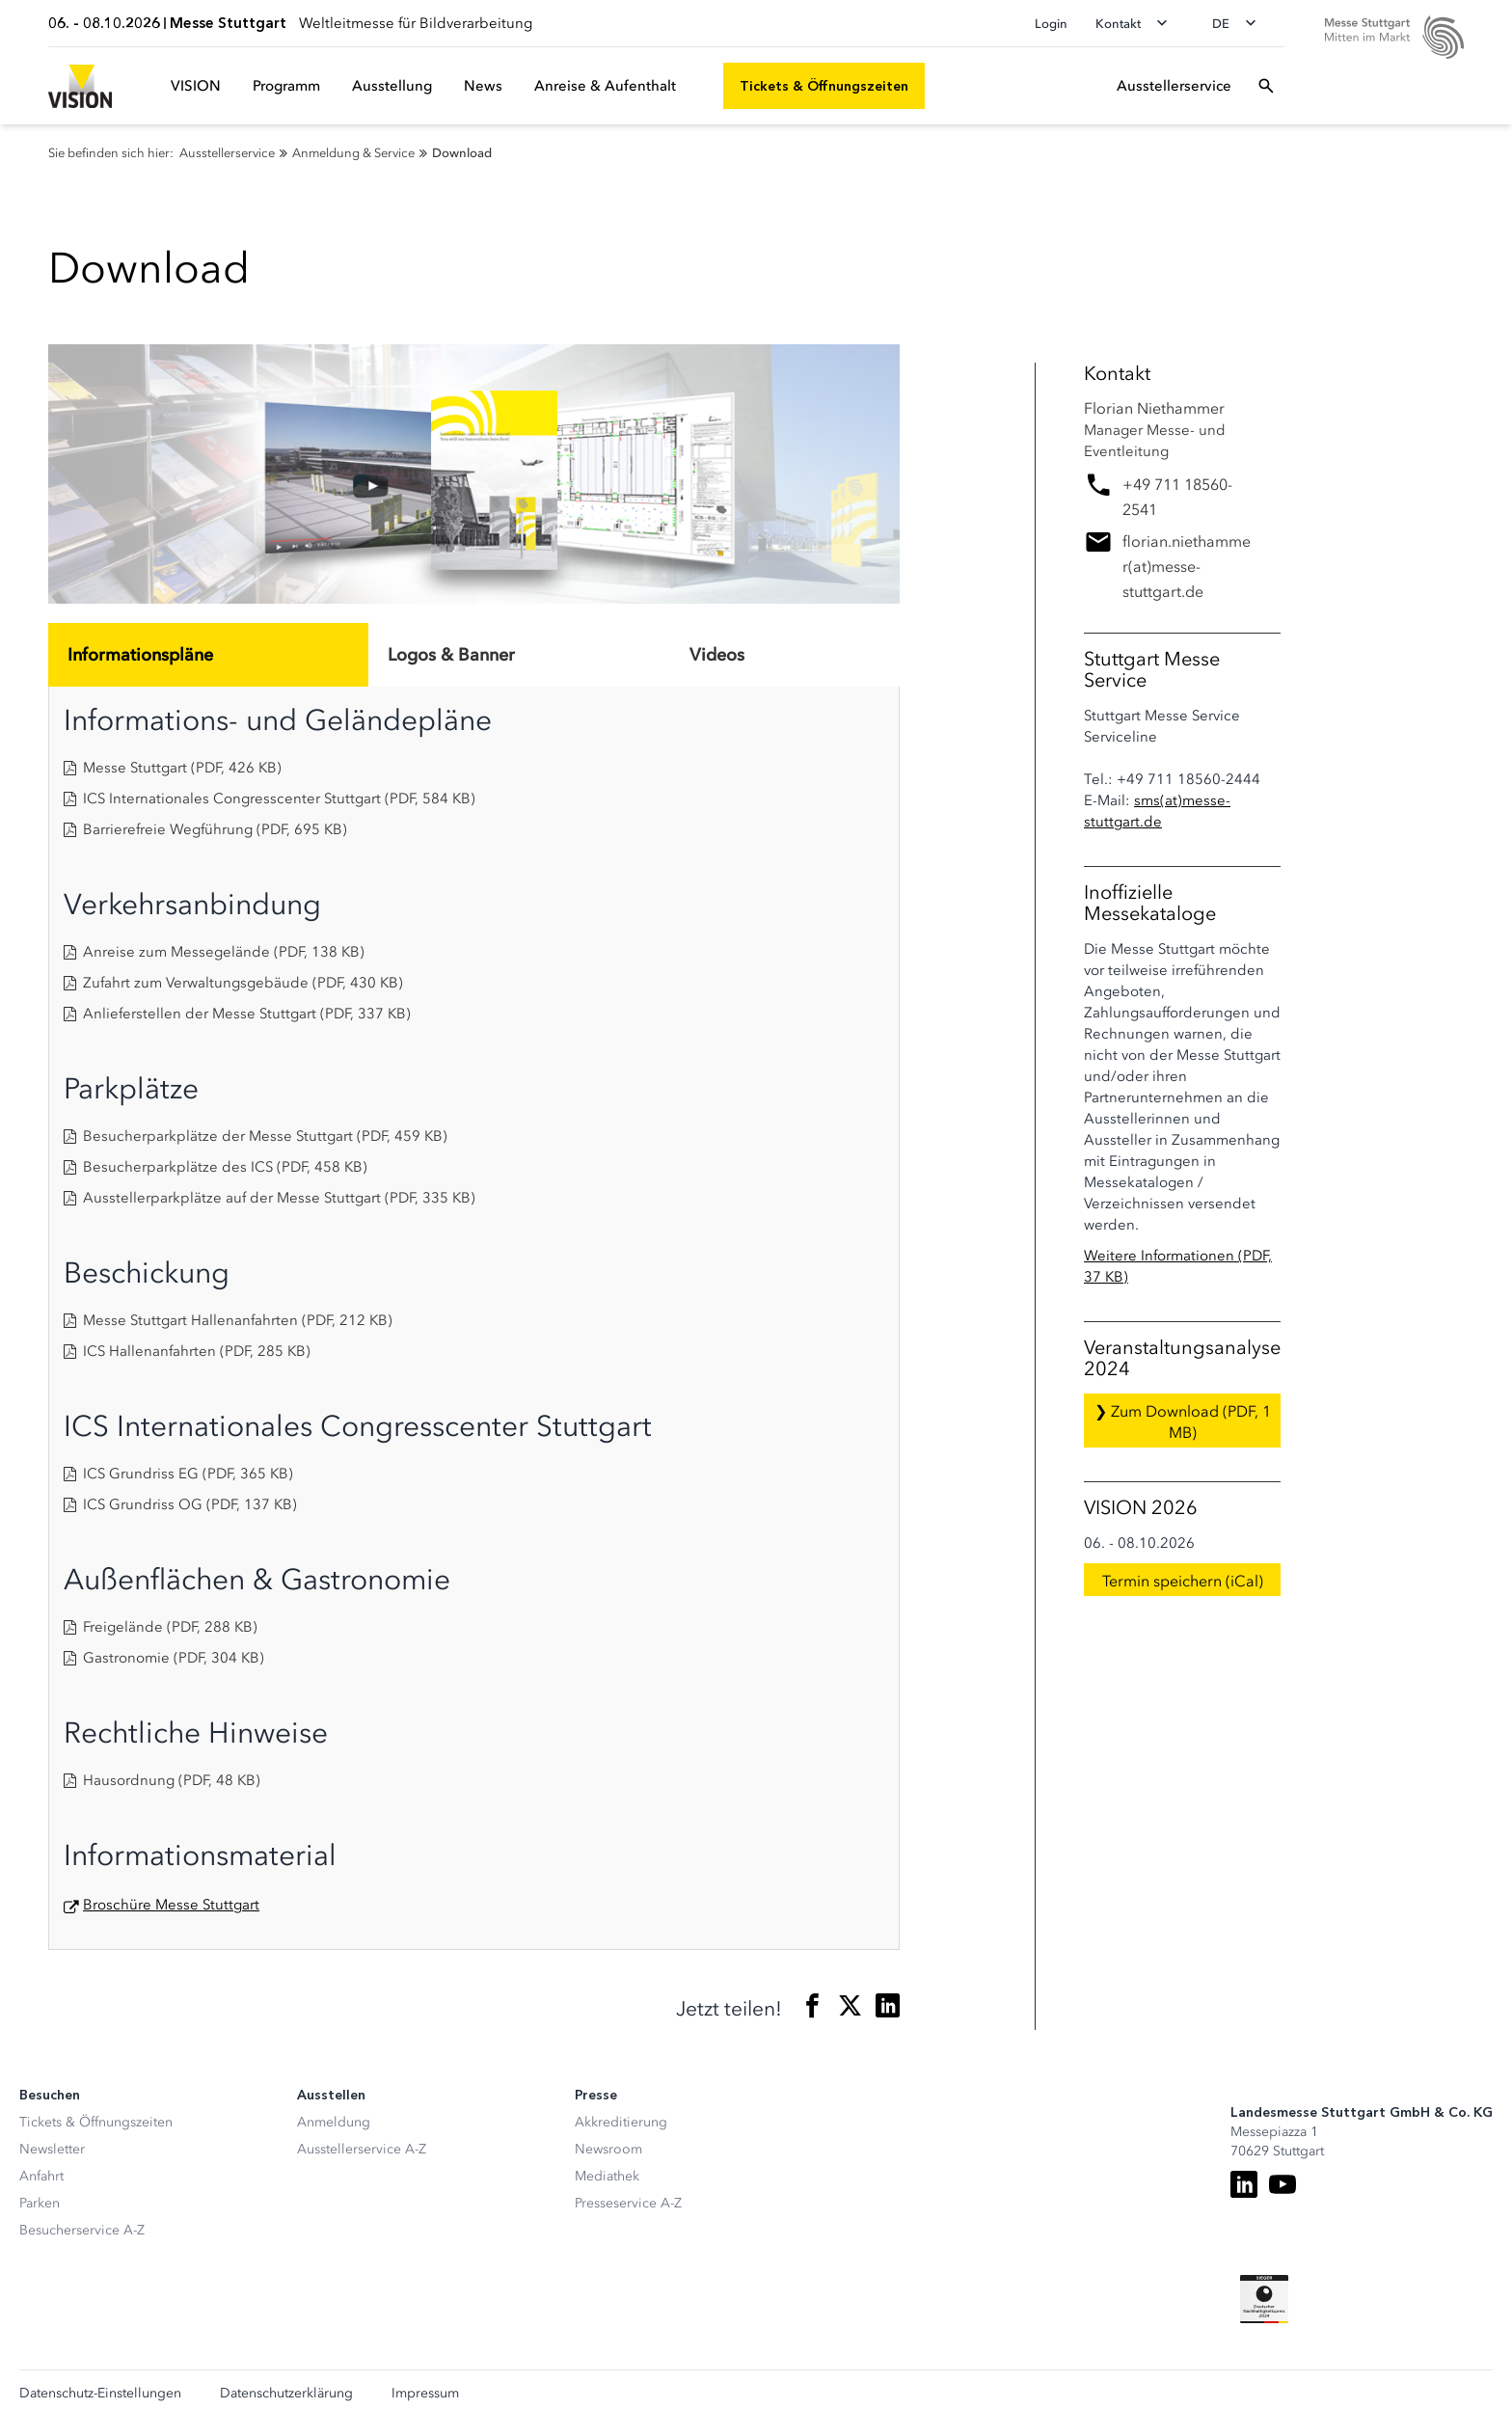  Describe the element at coordinates (1182, 1421) in the screenshot. I see `❯ Zum Download (PDF, 1 MB)` at that location.